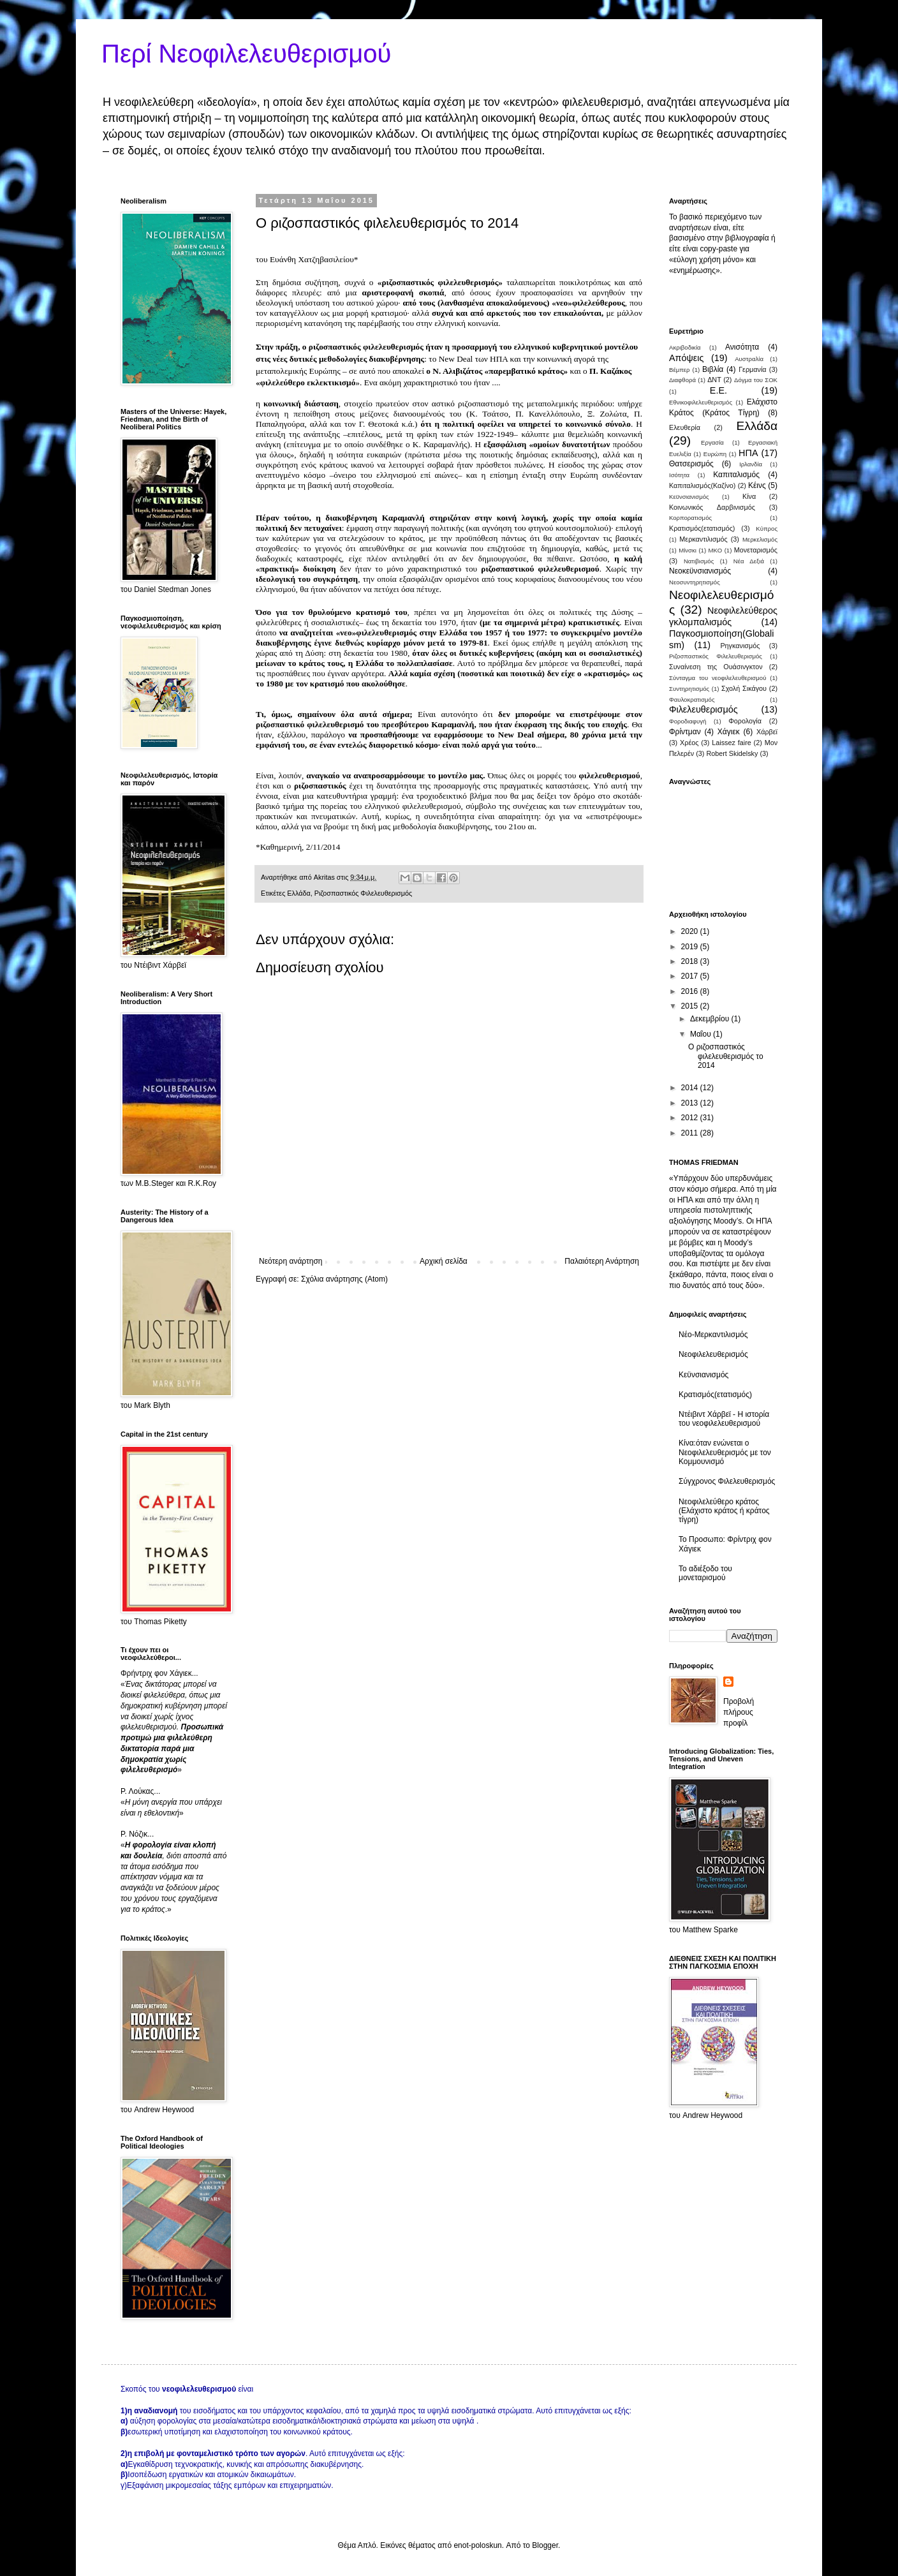 The height and width of the screenshot is (2576, 898). I want to click on Αρχική σελίδα, so click(443, 1261).